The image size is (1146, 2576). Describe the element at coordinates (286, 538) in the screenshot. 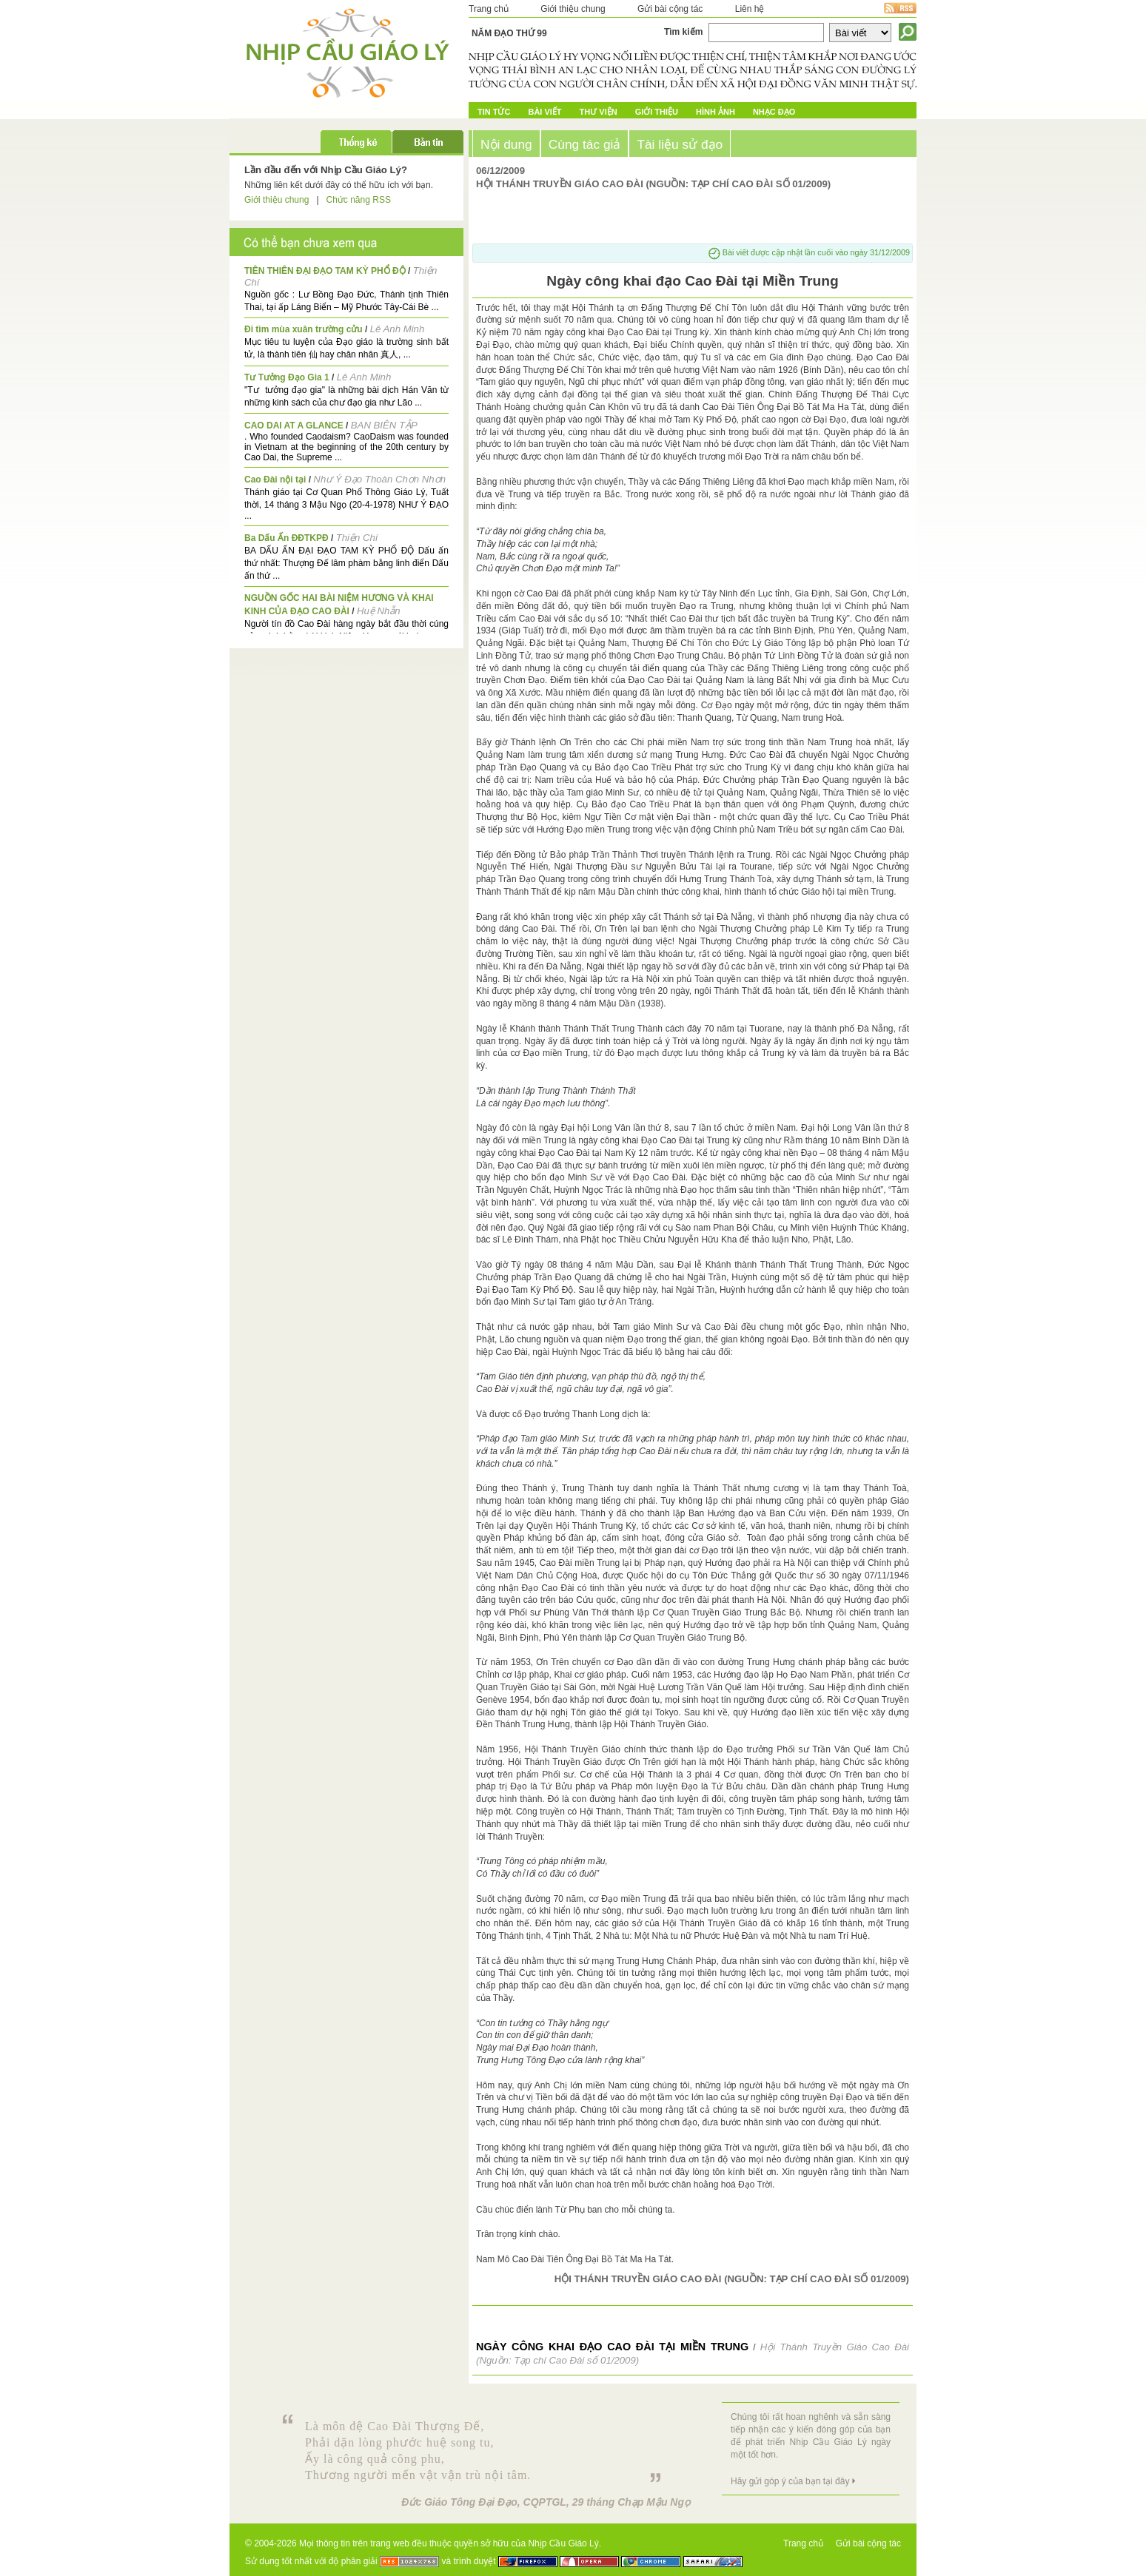

I see `Ba Dấu Ấn ĐĐTKPĐ` at that location.